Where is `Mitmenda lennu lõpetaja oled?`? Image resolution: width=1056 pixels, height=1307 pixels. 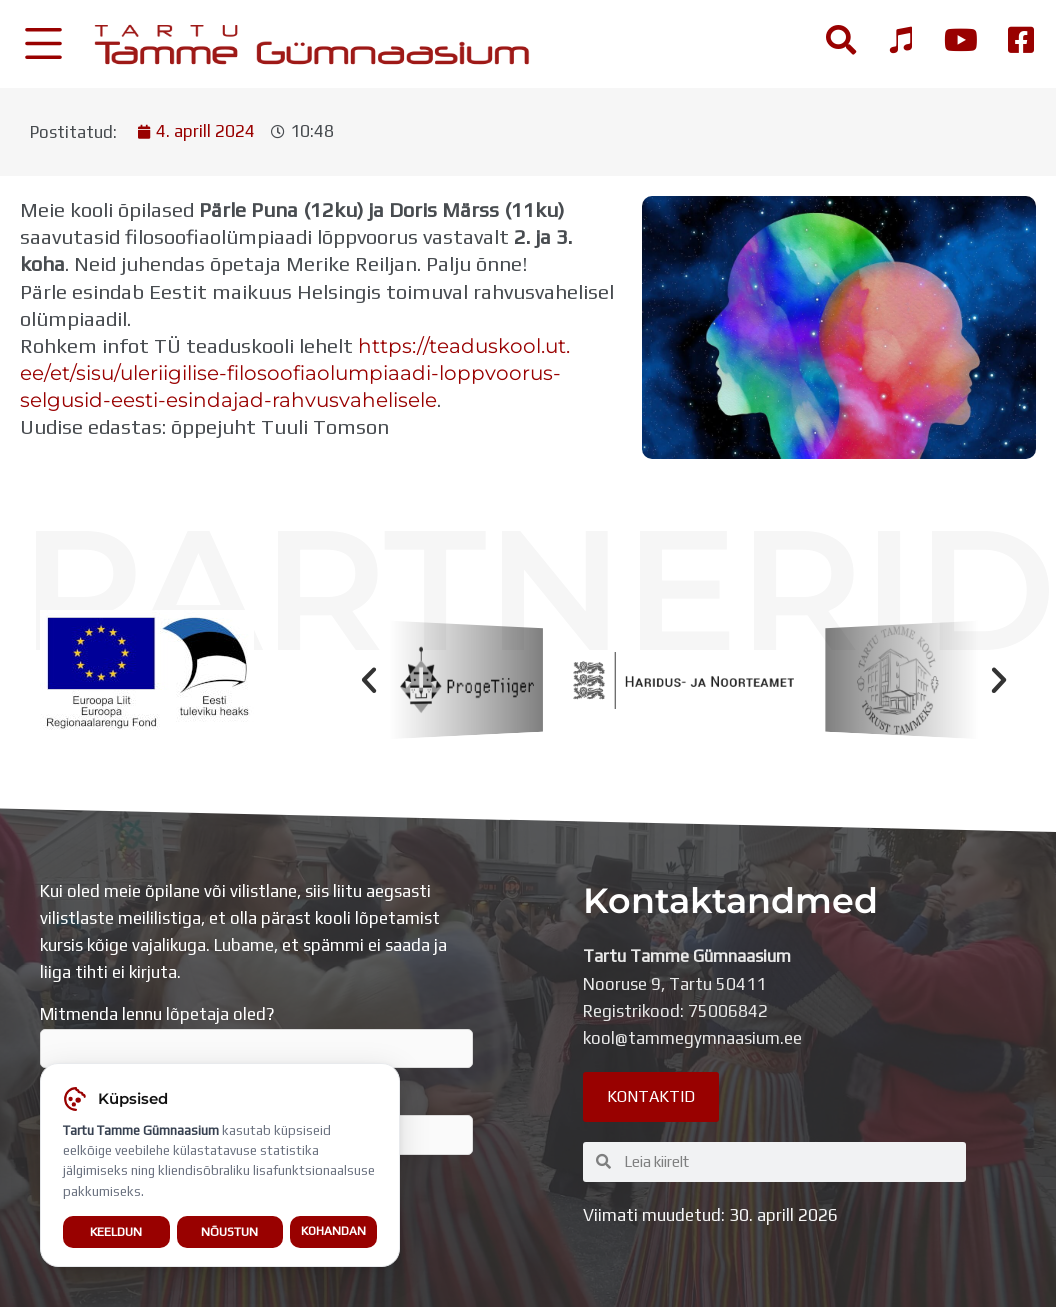
Mitmenda lennu lõpetaja oled? is located at coordinates (256, 1036).